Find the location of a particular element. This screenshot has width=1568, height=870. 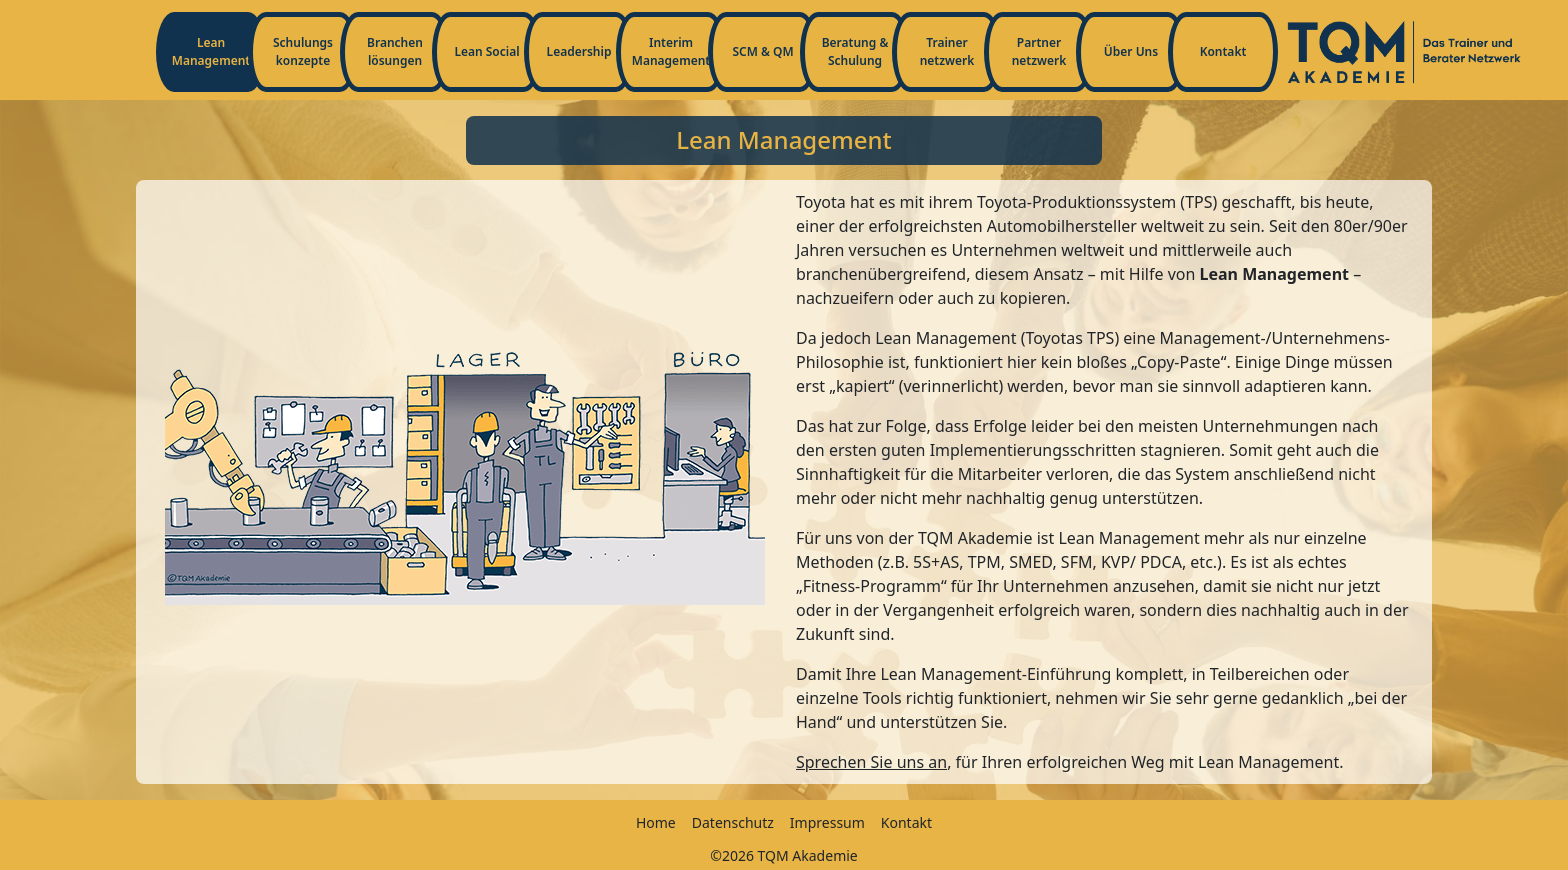

Trainernetzwerk is located at coordinates (947, 51).